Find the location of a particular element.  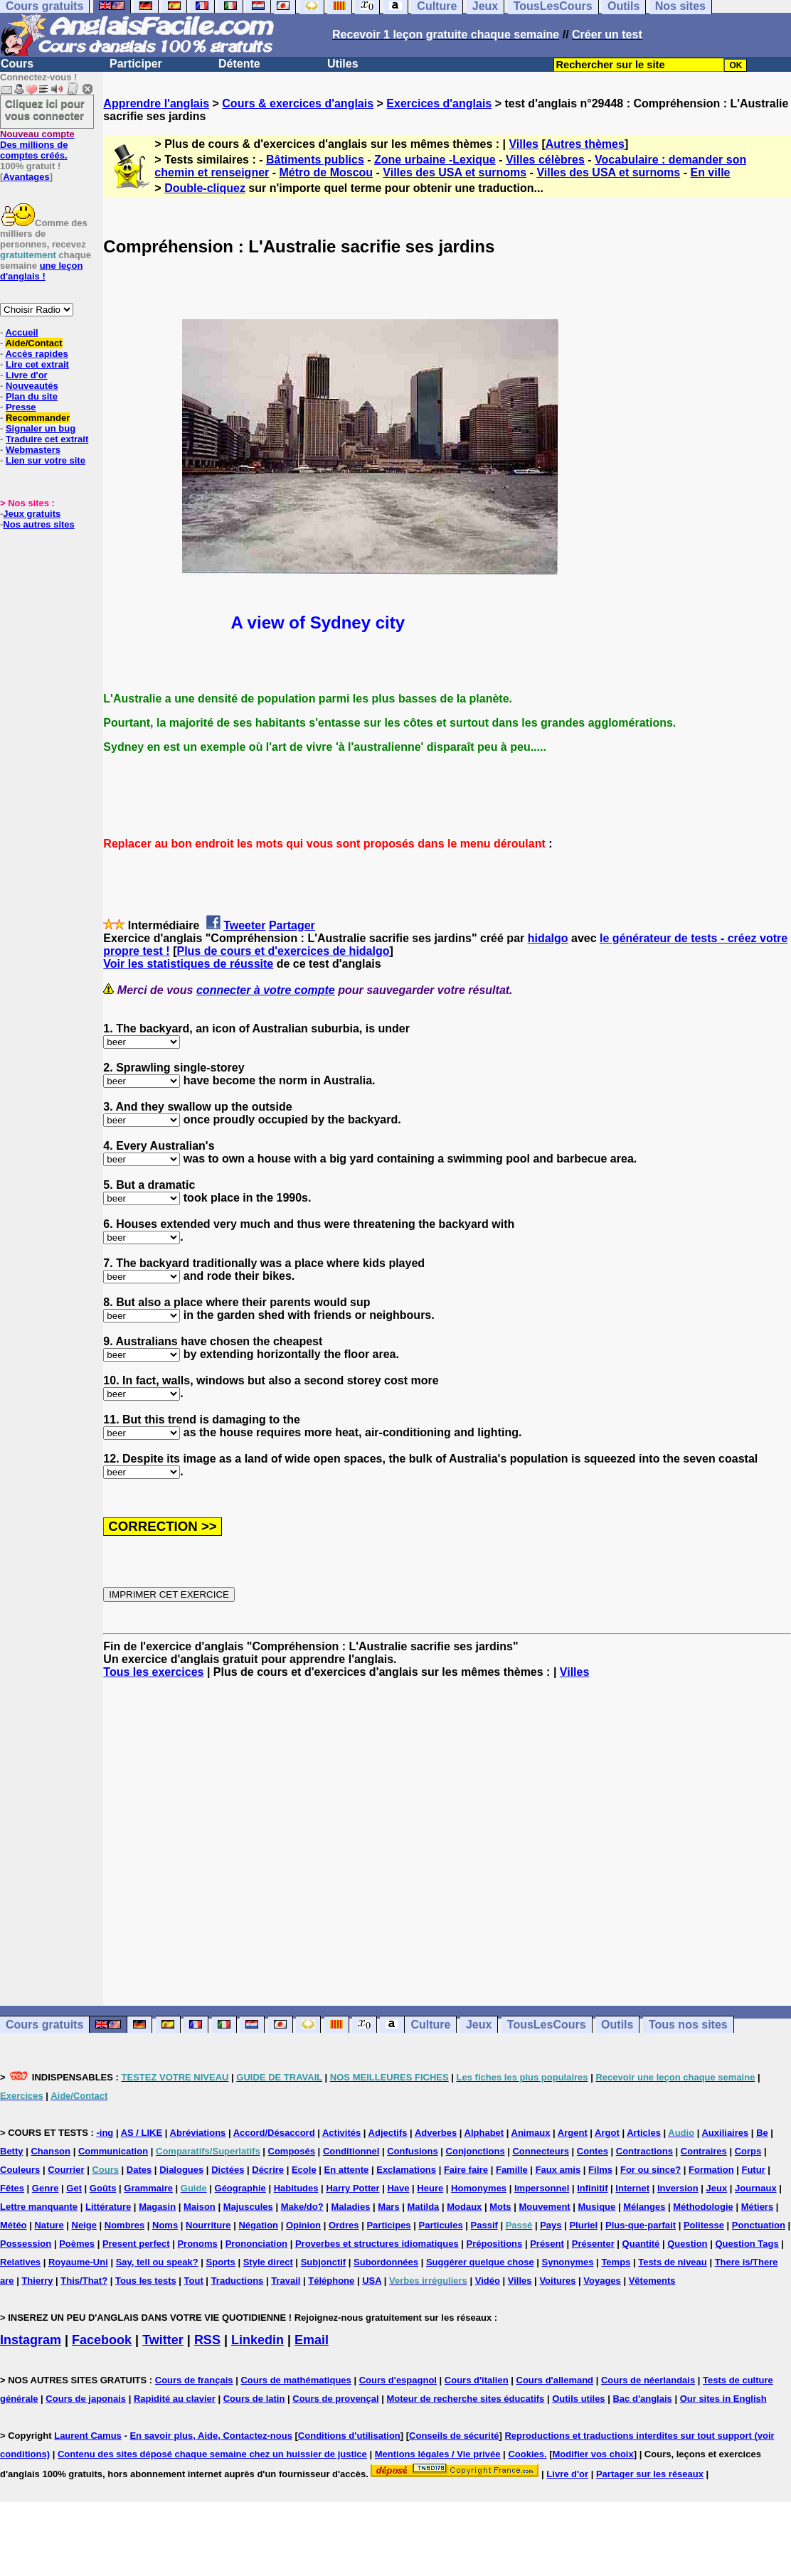

Traduire cet extrait is located at coordinates (47, 439).